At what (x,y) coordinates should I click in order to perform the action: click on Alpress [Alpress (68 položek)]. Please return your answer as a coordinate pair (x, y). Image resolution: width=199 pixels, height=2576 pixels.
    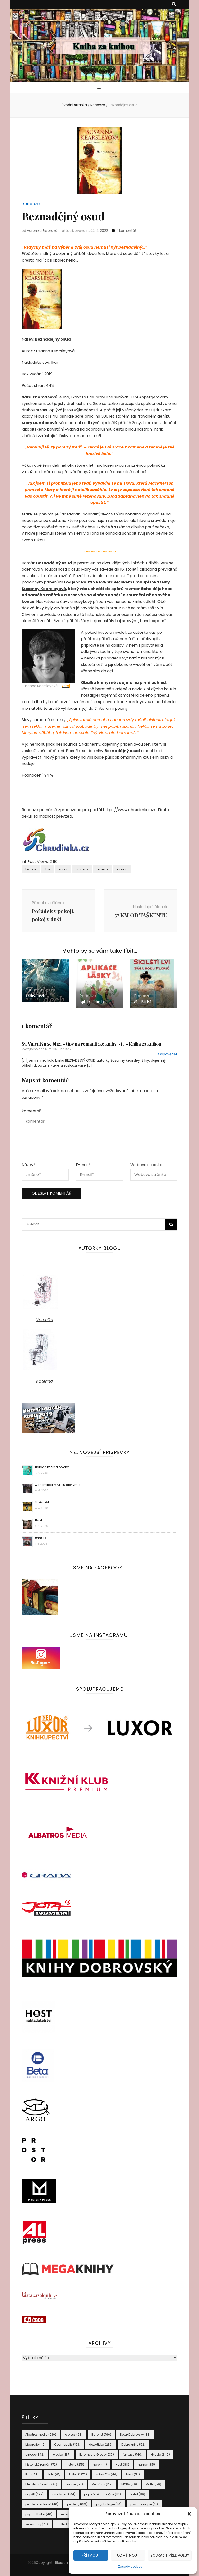
    Looking at the image, I should click on (74, 2434).